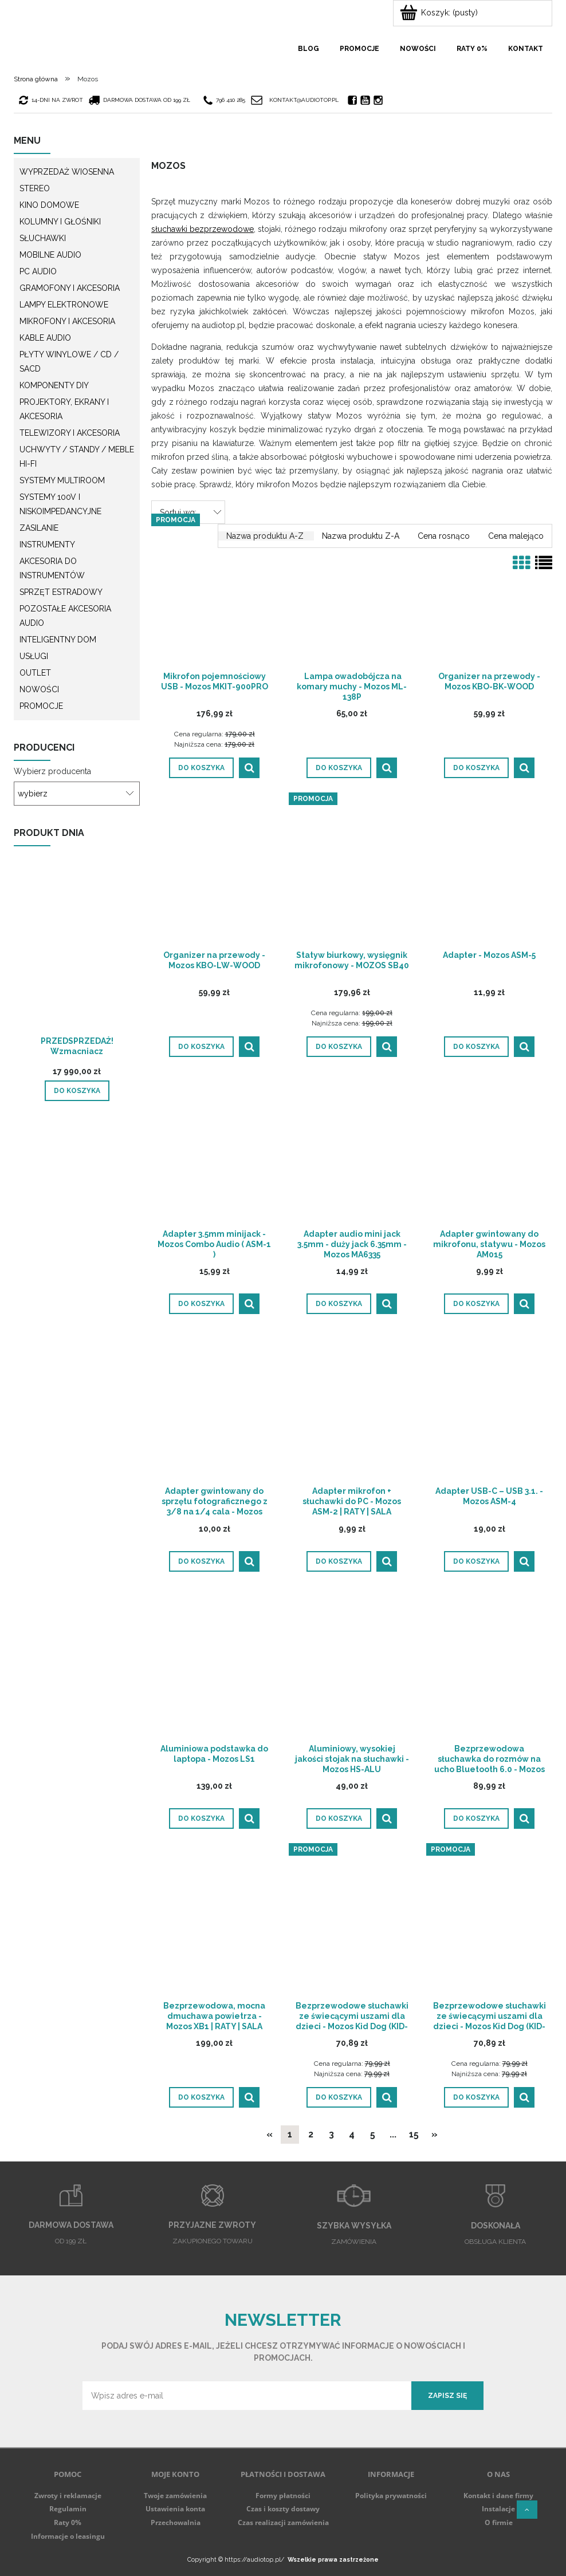 The height and width of the screenshot is (2576, 566). I want to click on Twoje zamówienia, so click(175, 2495).